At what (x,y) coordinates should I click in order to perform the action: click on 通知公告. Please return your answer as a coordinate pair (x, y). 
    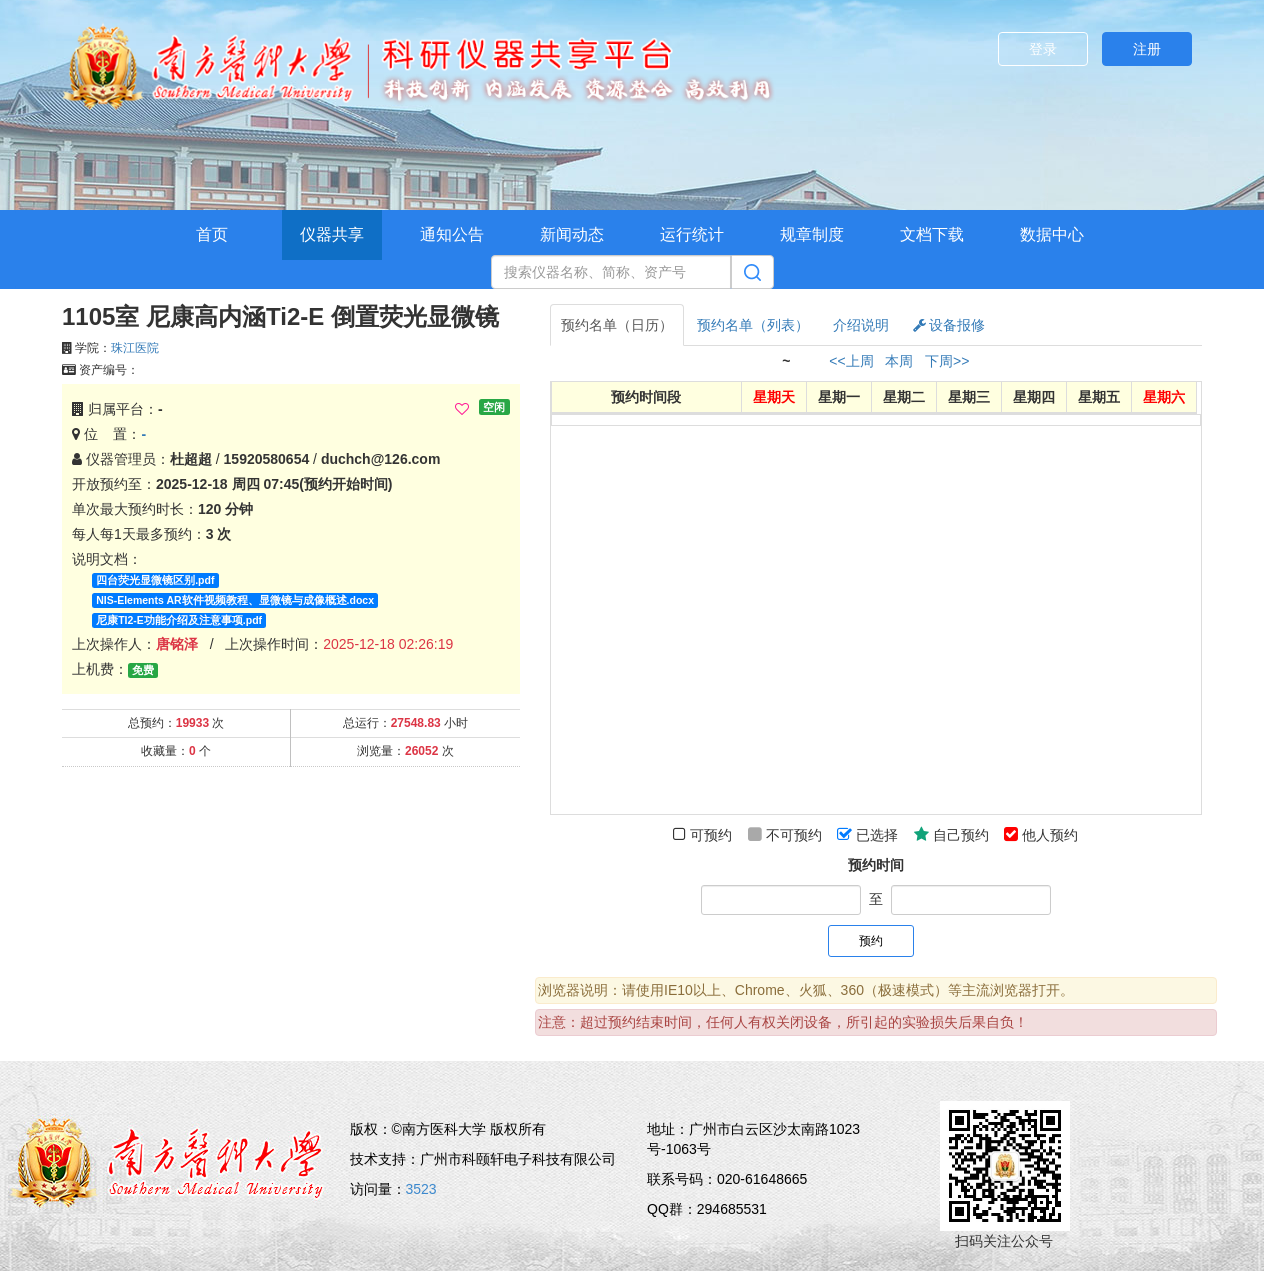
    Looking at the image, I should click on (452, 234).